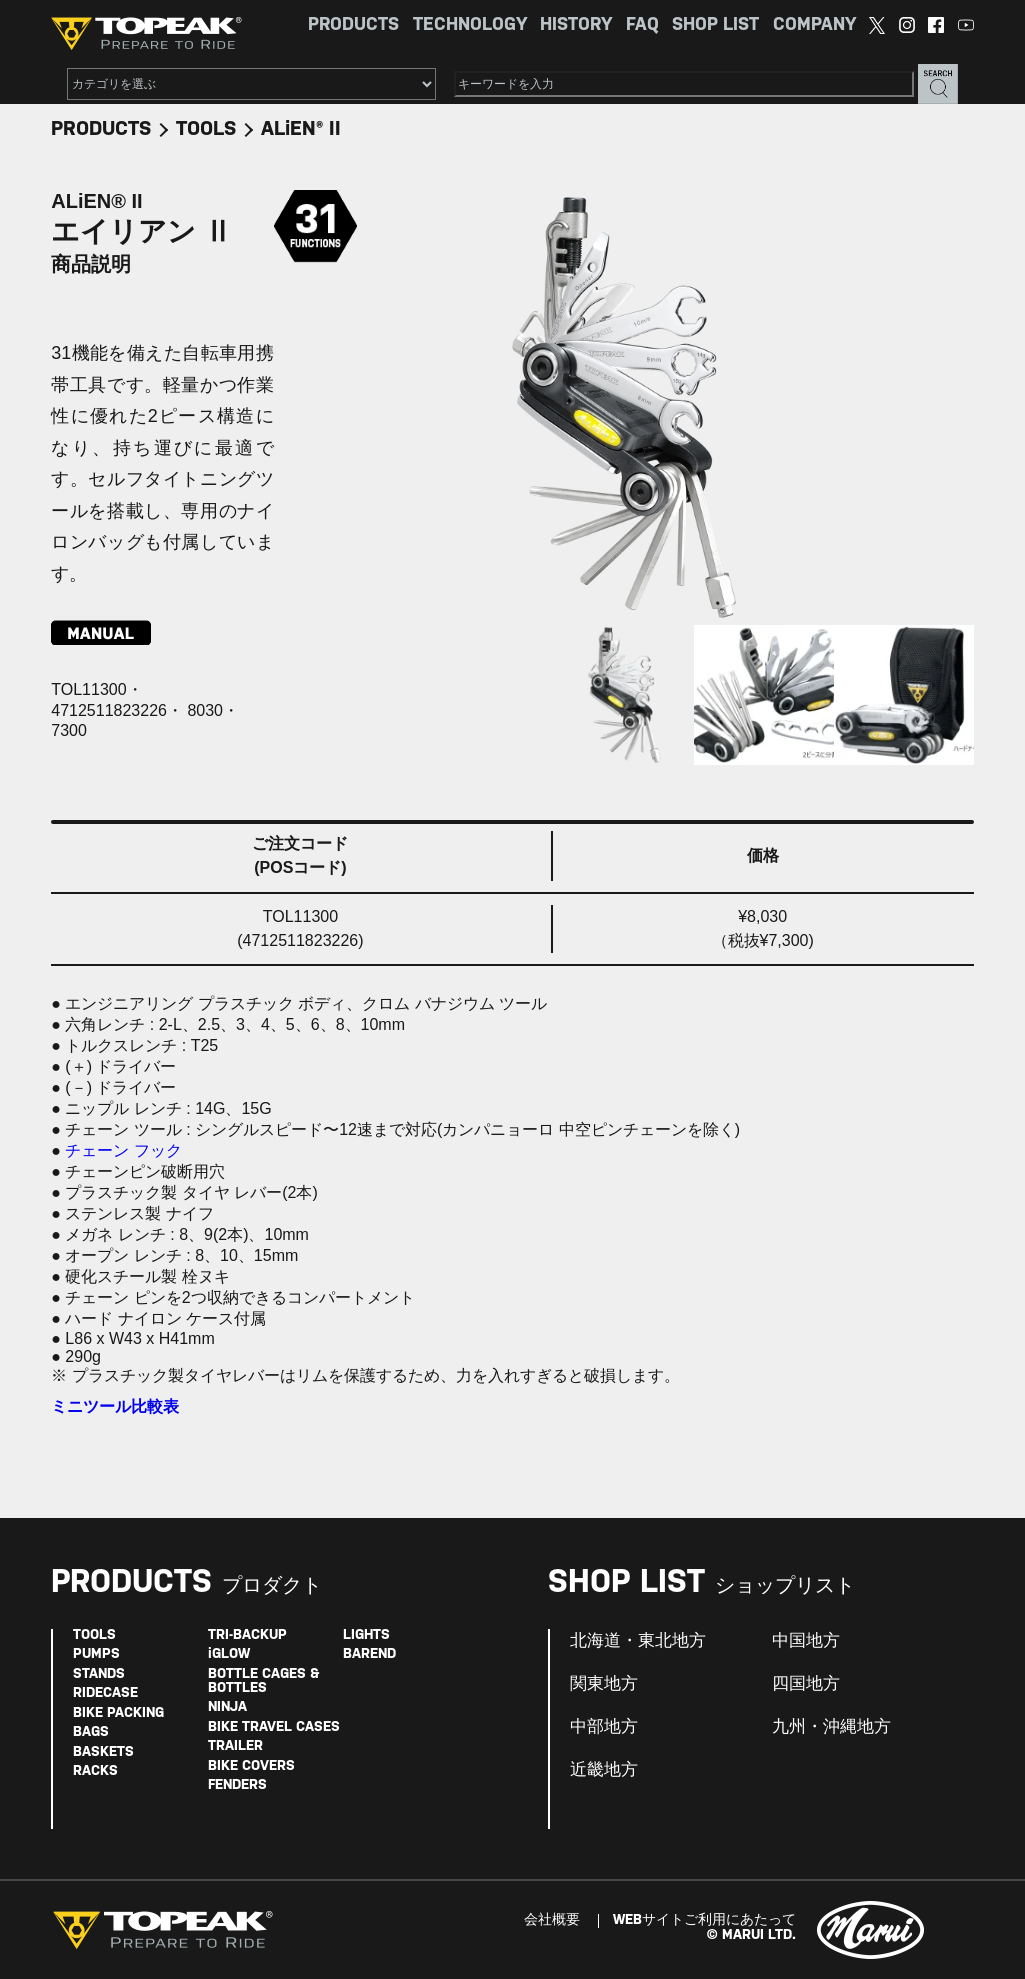 The width and height of the screenshot is (1025, 1979). Describe the element at coordinates (103, 1752) in the screenshot. I see `BASKETS` at that location.